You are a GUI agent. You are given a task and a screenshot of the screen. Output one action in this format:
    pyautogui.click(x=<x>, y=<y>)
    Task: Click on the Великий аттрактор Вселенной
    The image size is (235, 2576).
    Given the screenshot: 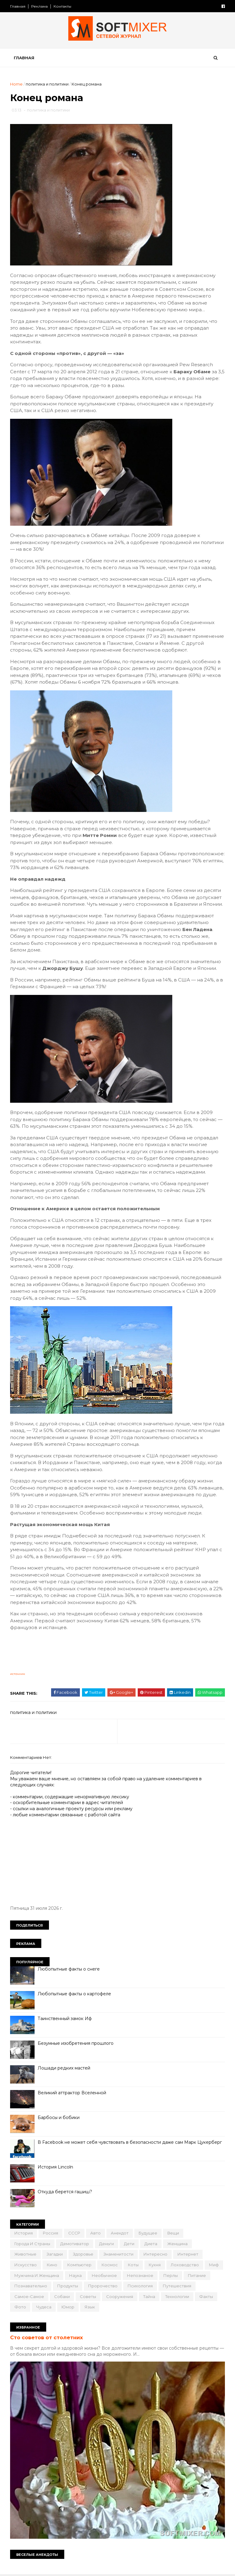 What is the action you would take?
    pyautogui.click(x=72, y=2093)
    